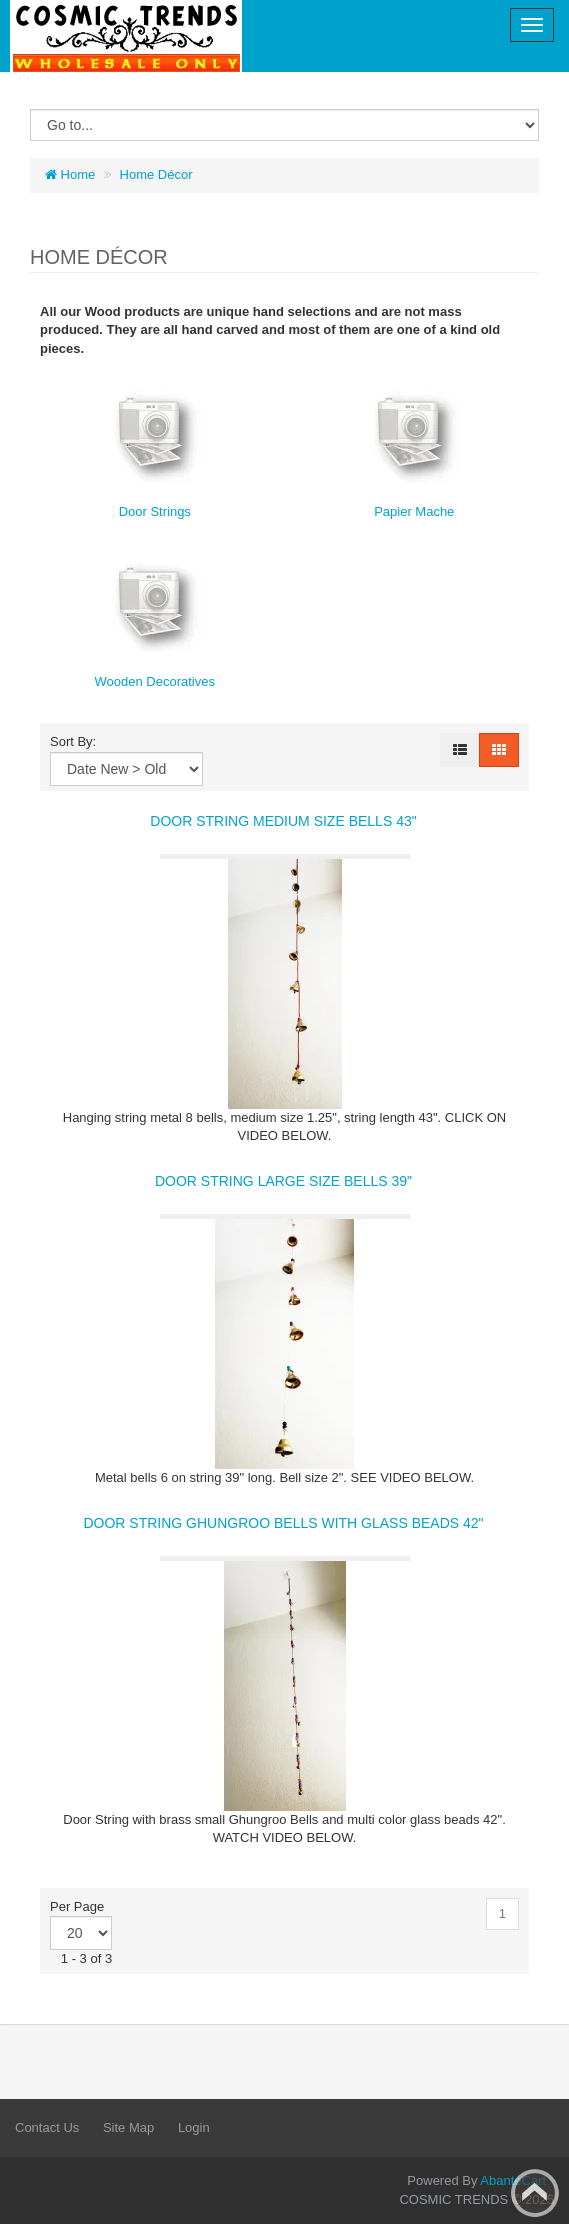 Image resolution: width=569 pixels, height=2224 pixels. What do you see at coordinates (414, 511) in the screenshot?
I see `Papier Mache` at bounding box center [414, 511].